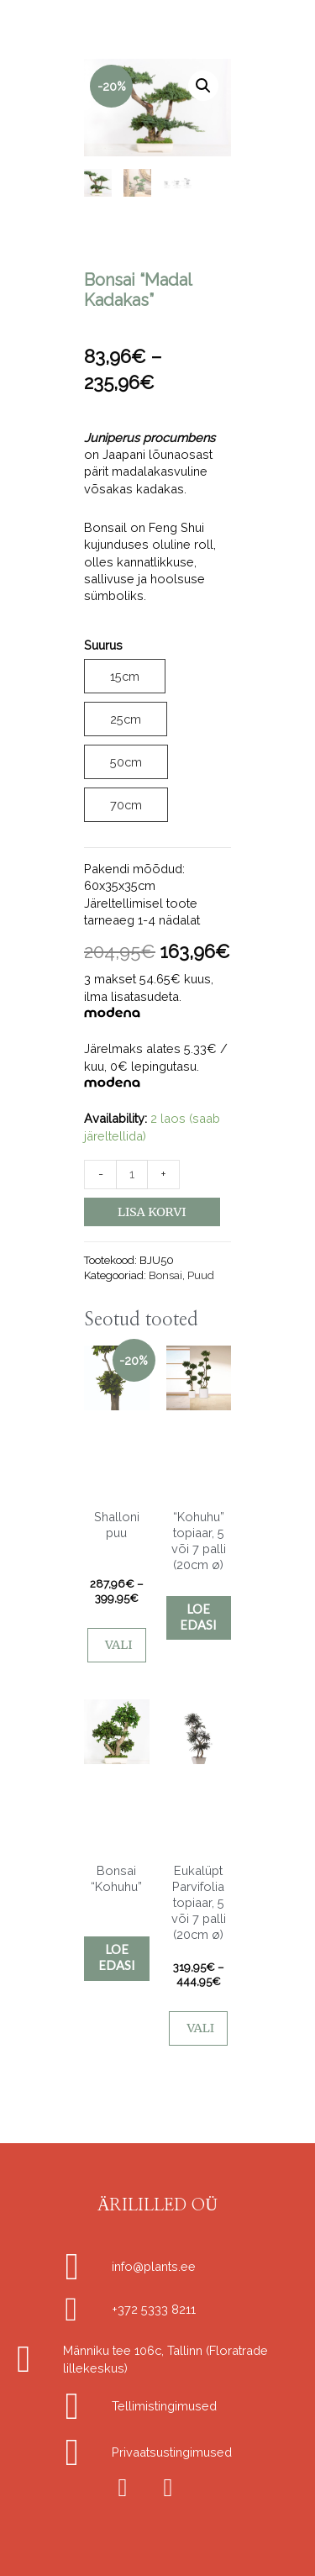 Image resolution: width=315 pixels, height=2576 pixels. What do you see at coordinates (126, 762) in the screenshot?
I see `50cm` at bounding box center [126, 762].